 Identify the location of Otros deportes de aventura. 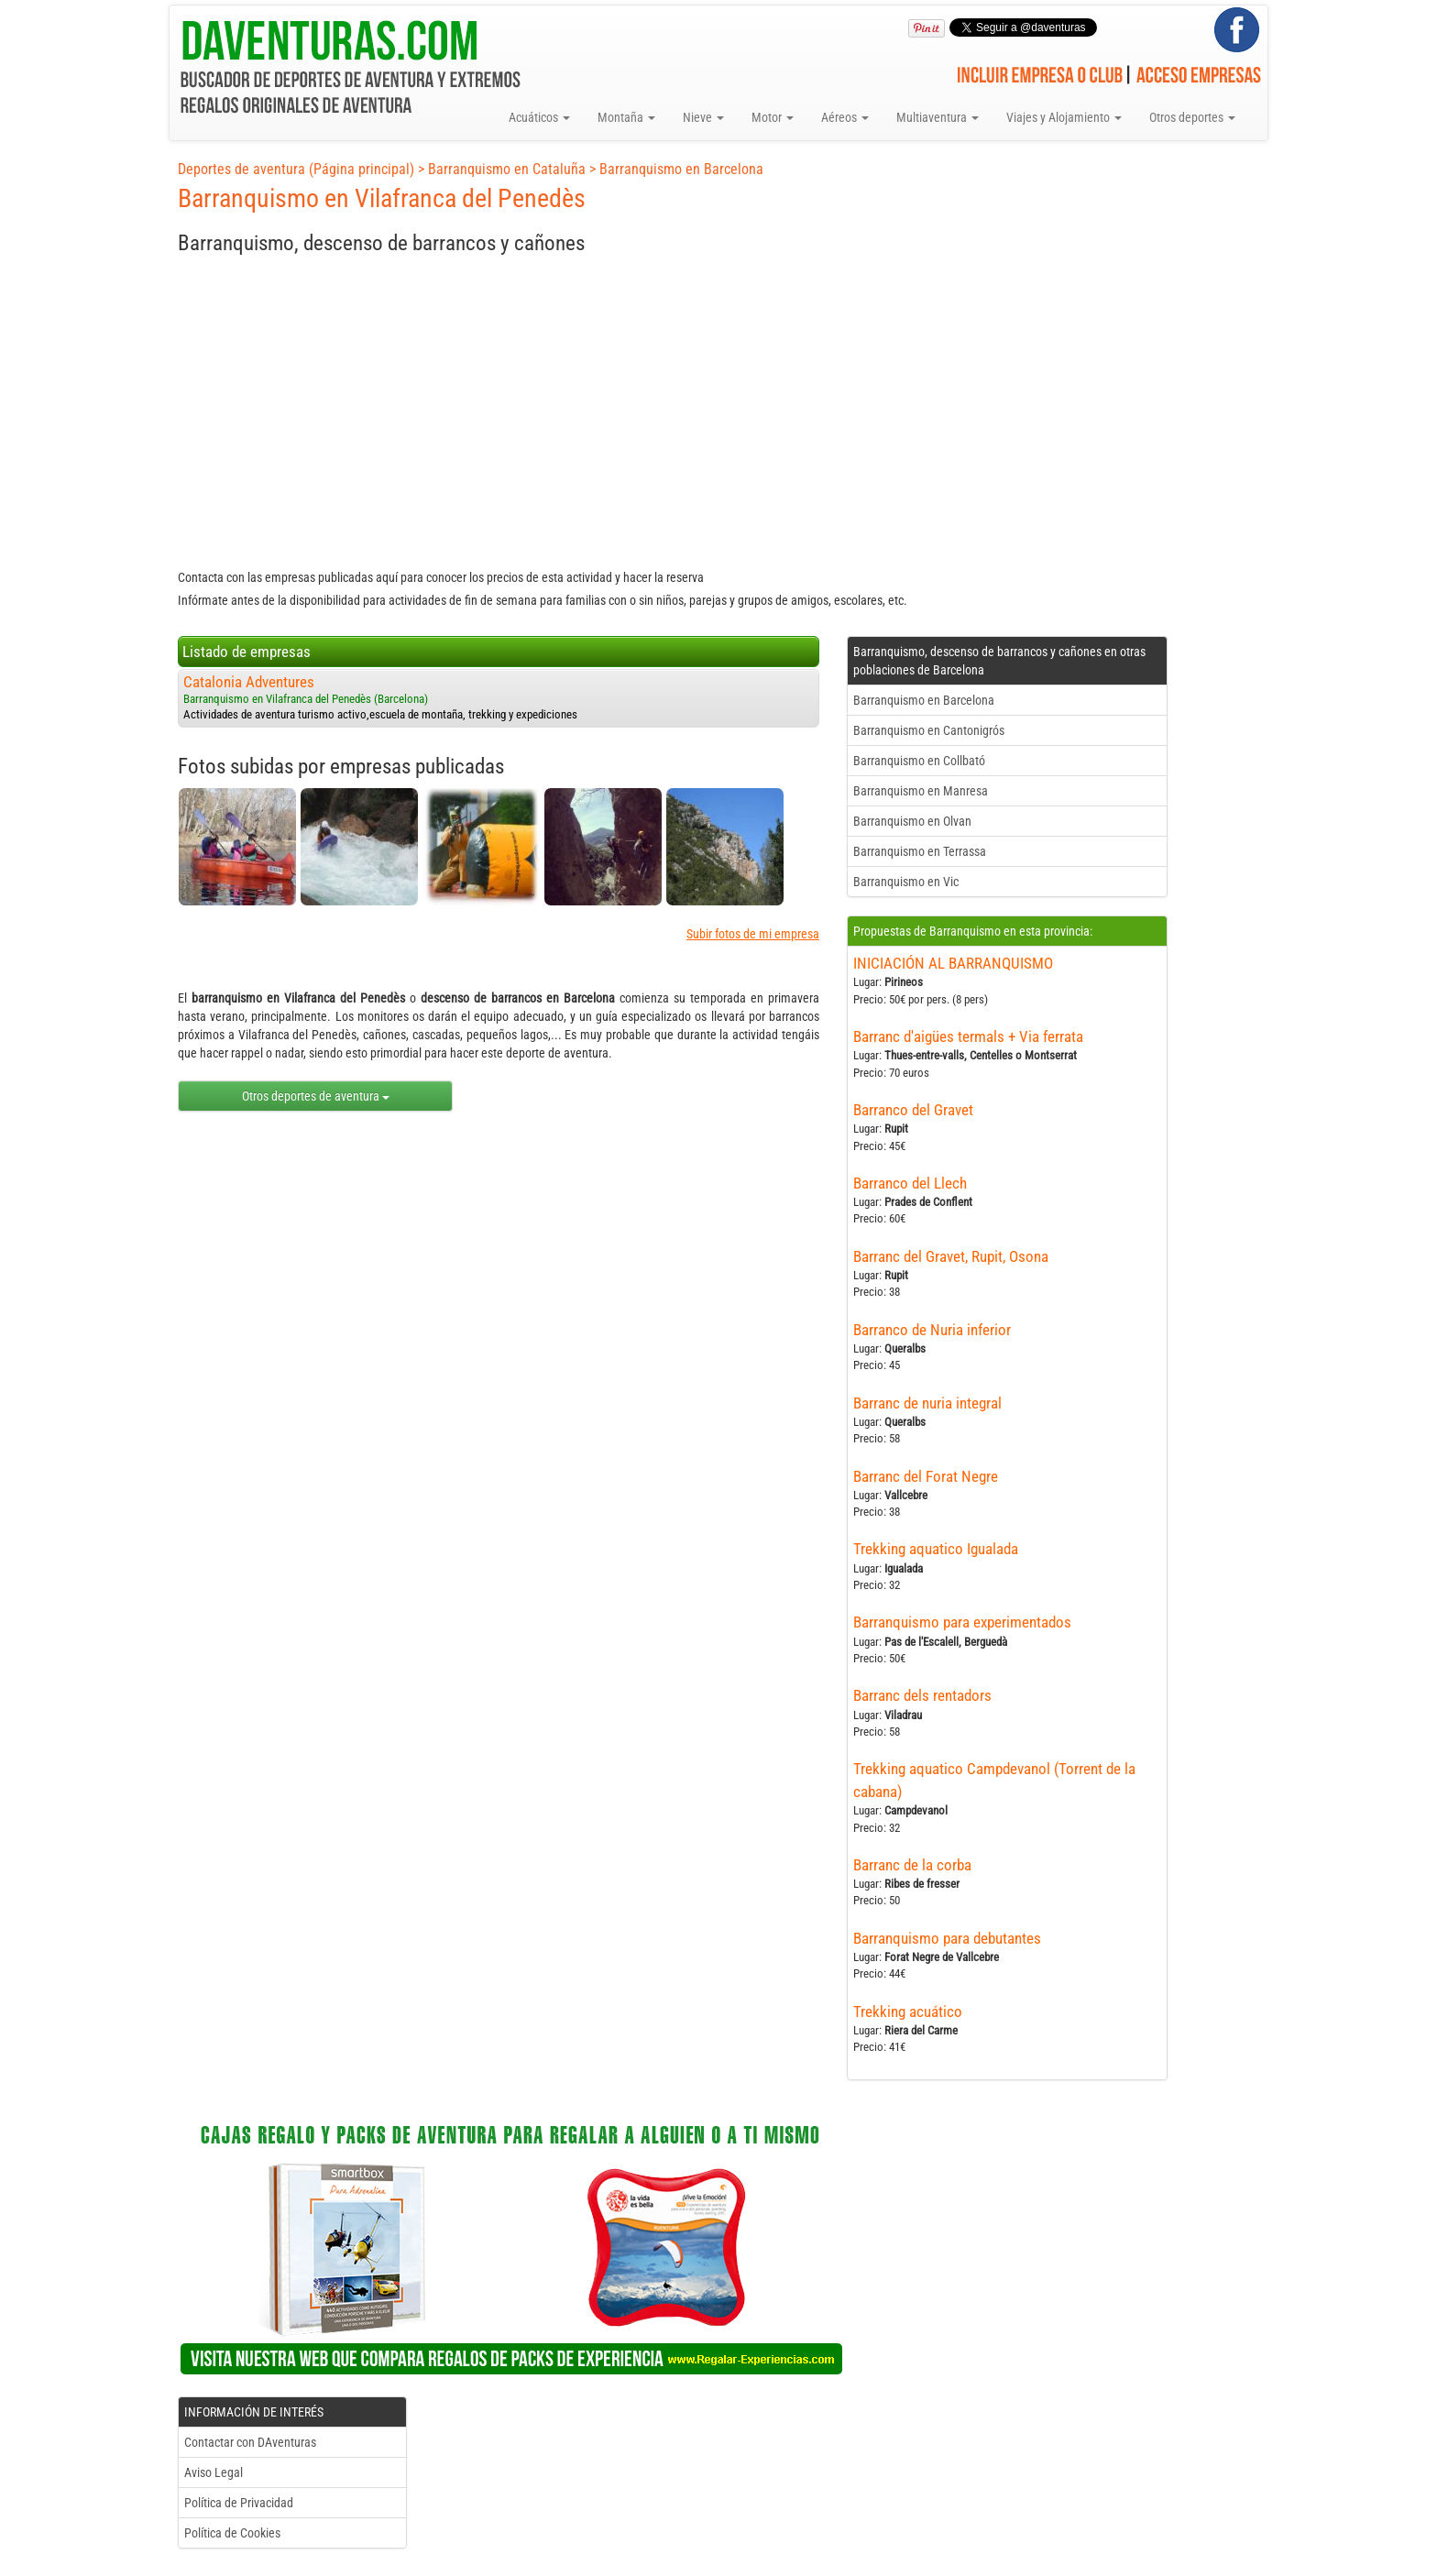
(315, 1096).